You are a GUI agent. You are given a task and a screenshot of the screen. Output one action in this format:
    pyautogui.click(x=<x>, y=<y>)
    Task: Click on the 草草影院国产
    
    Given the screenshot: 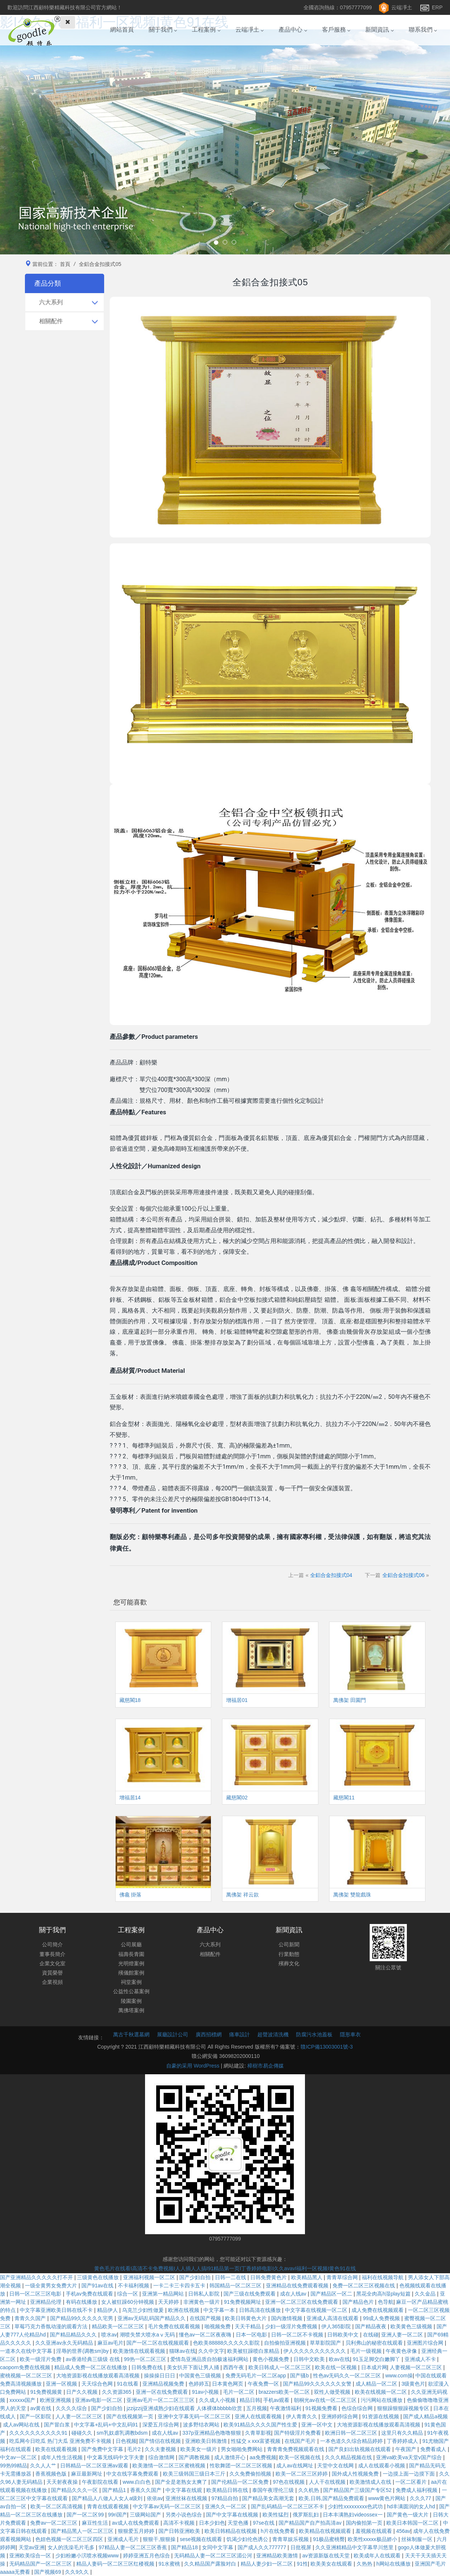 What is the action you would take?
    pyautogui.click(x=326, y=2343)
    